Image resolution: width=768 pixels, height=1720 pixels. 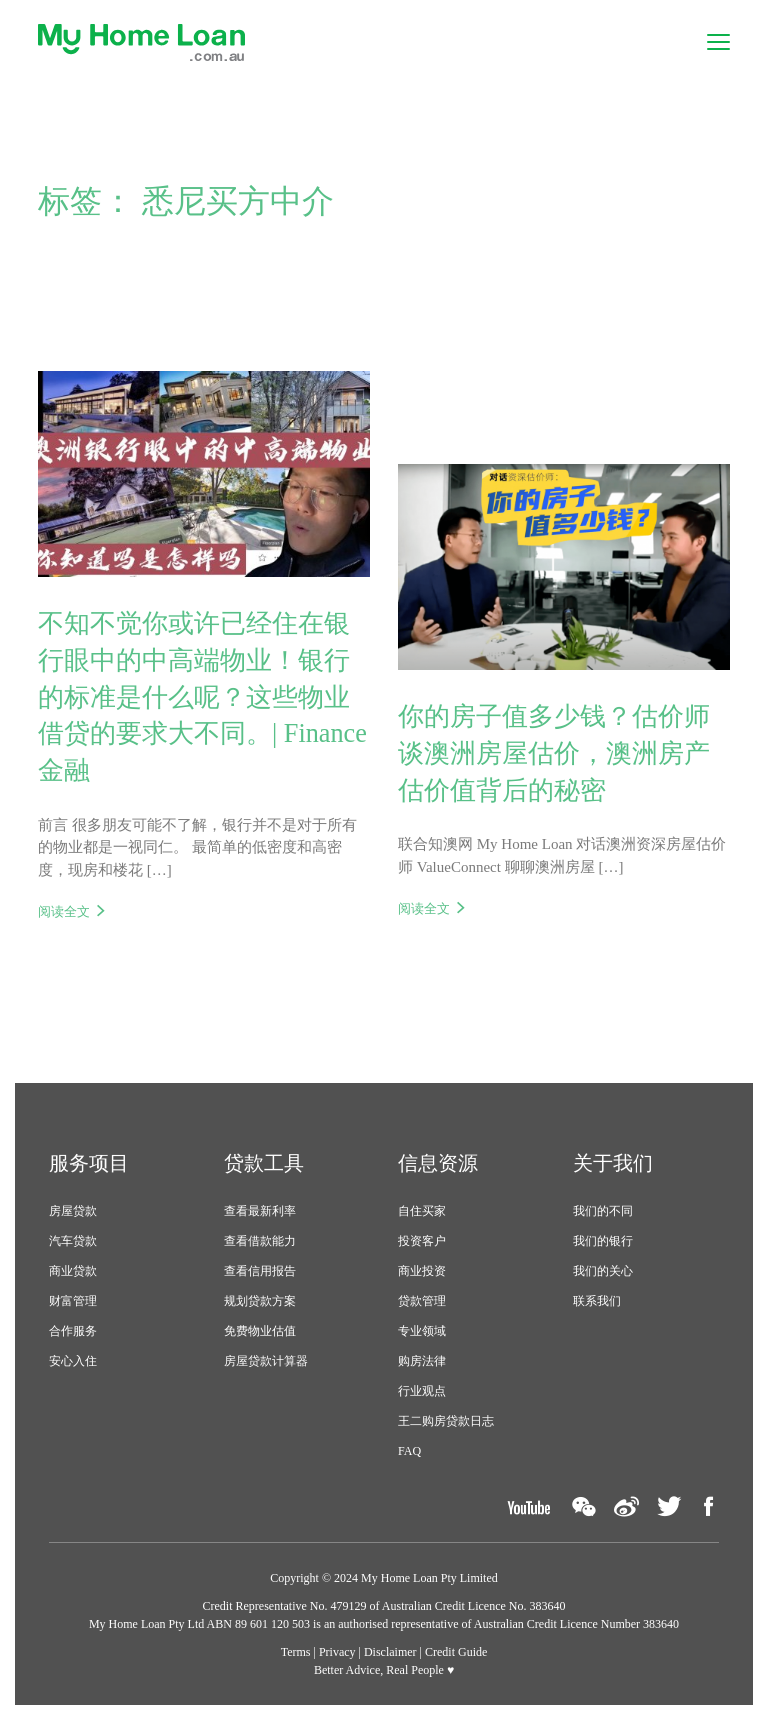 I want to click on 不知不觉你或许已经住在银行眼中的中高端物业！银行的标准是什么呢？这些物业借贷的要求大不同。| Finance 金融, so click(x=202, y=697).